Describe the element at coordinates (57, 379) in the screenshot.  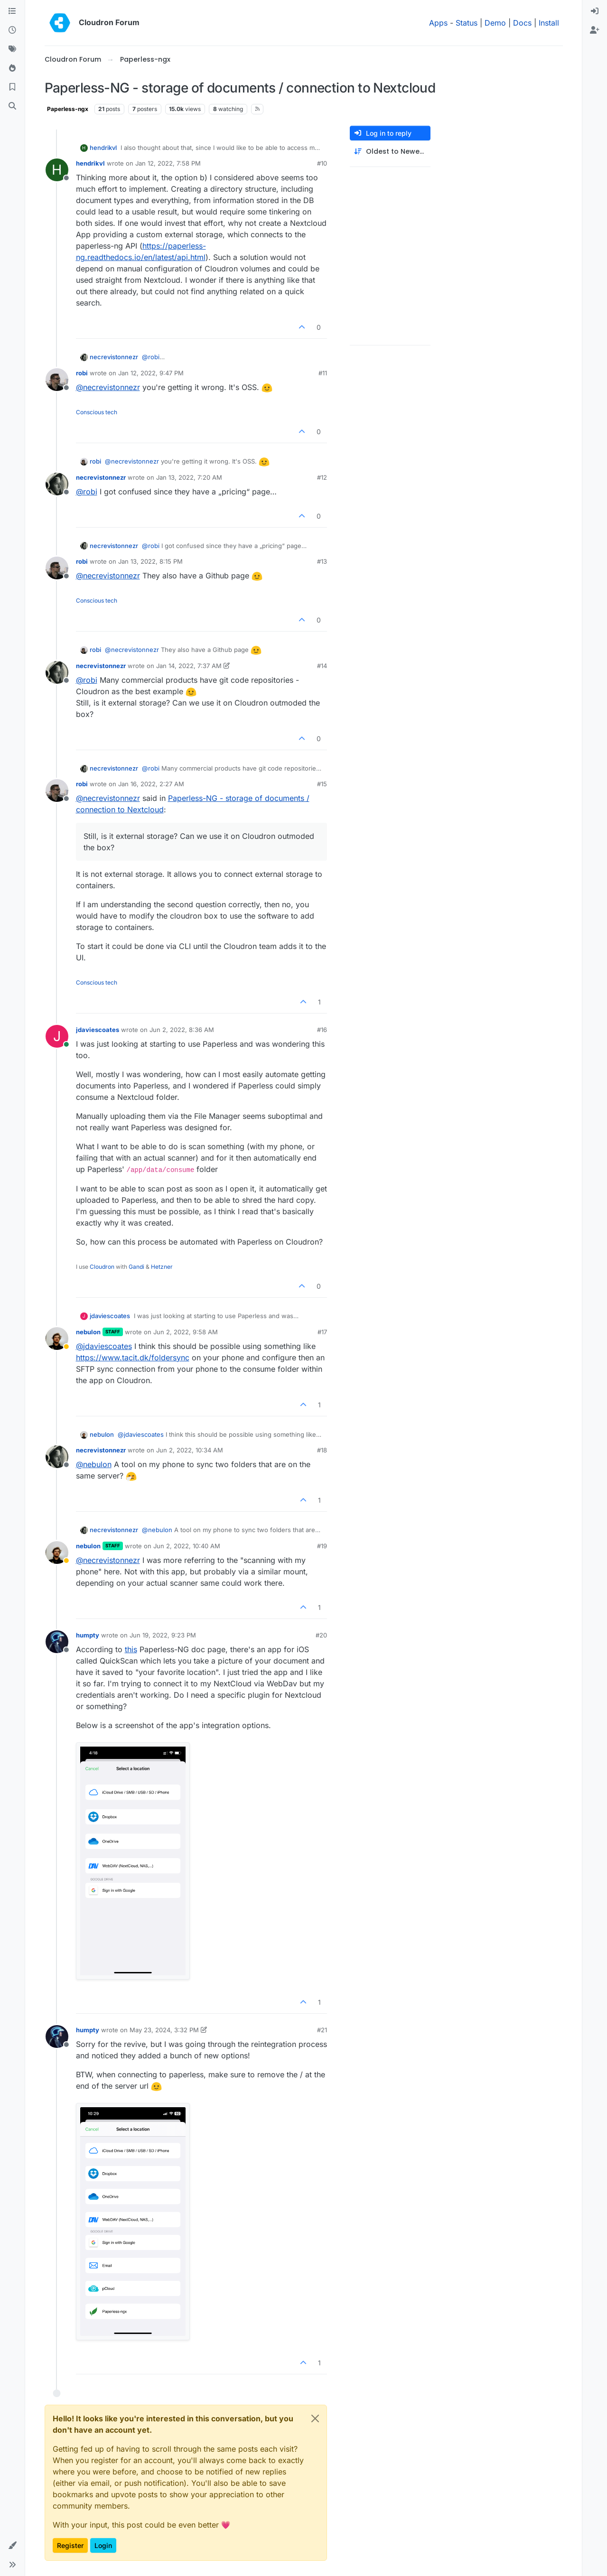
I see `[Profile page for user robi]` at that location.